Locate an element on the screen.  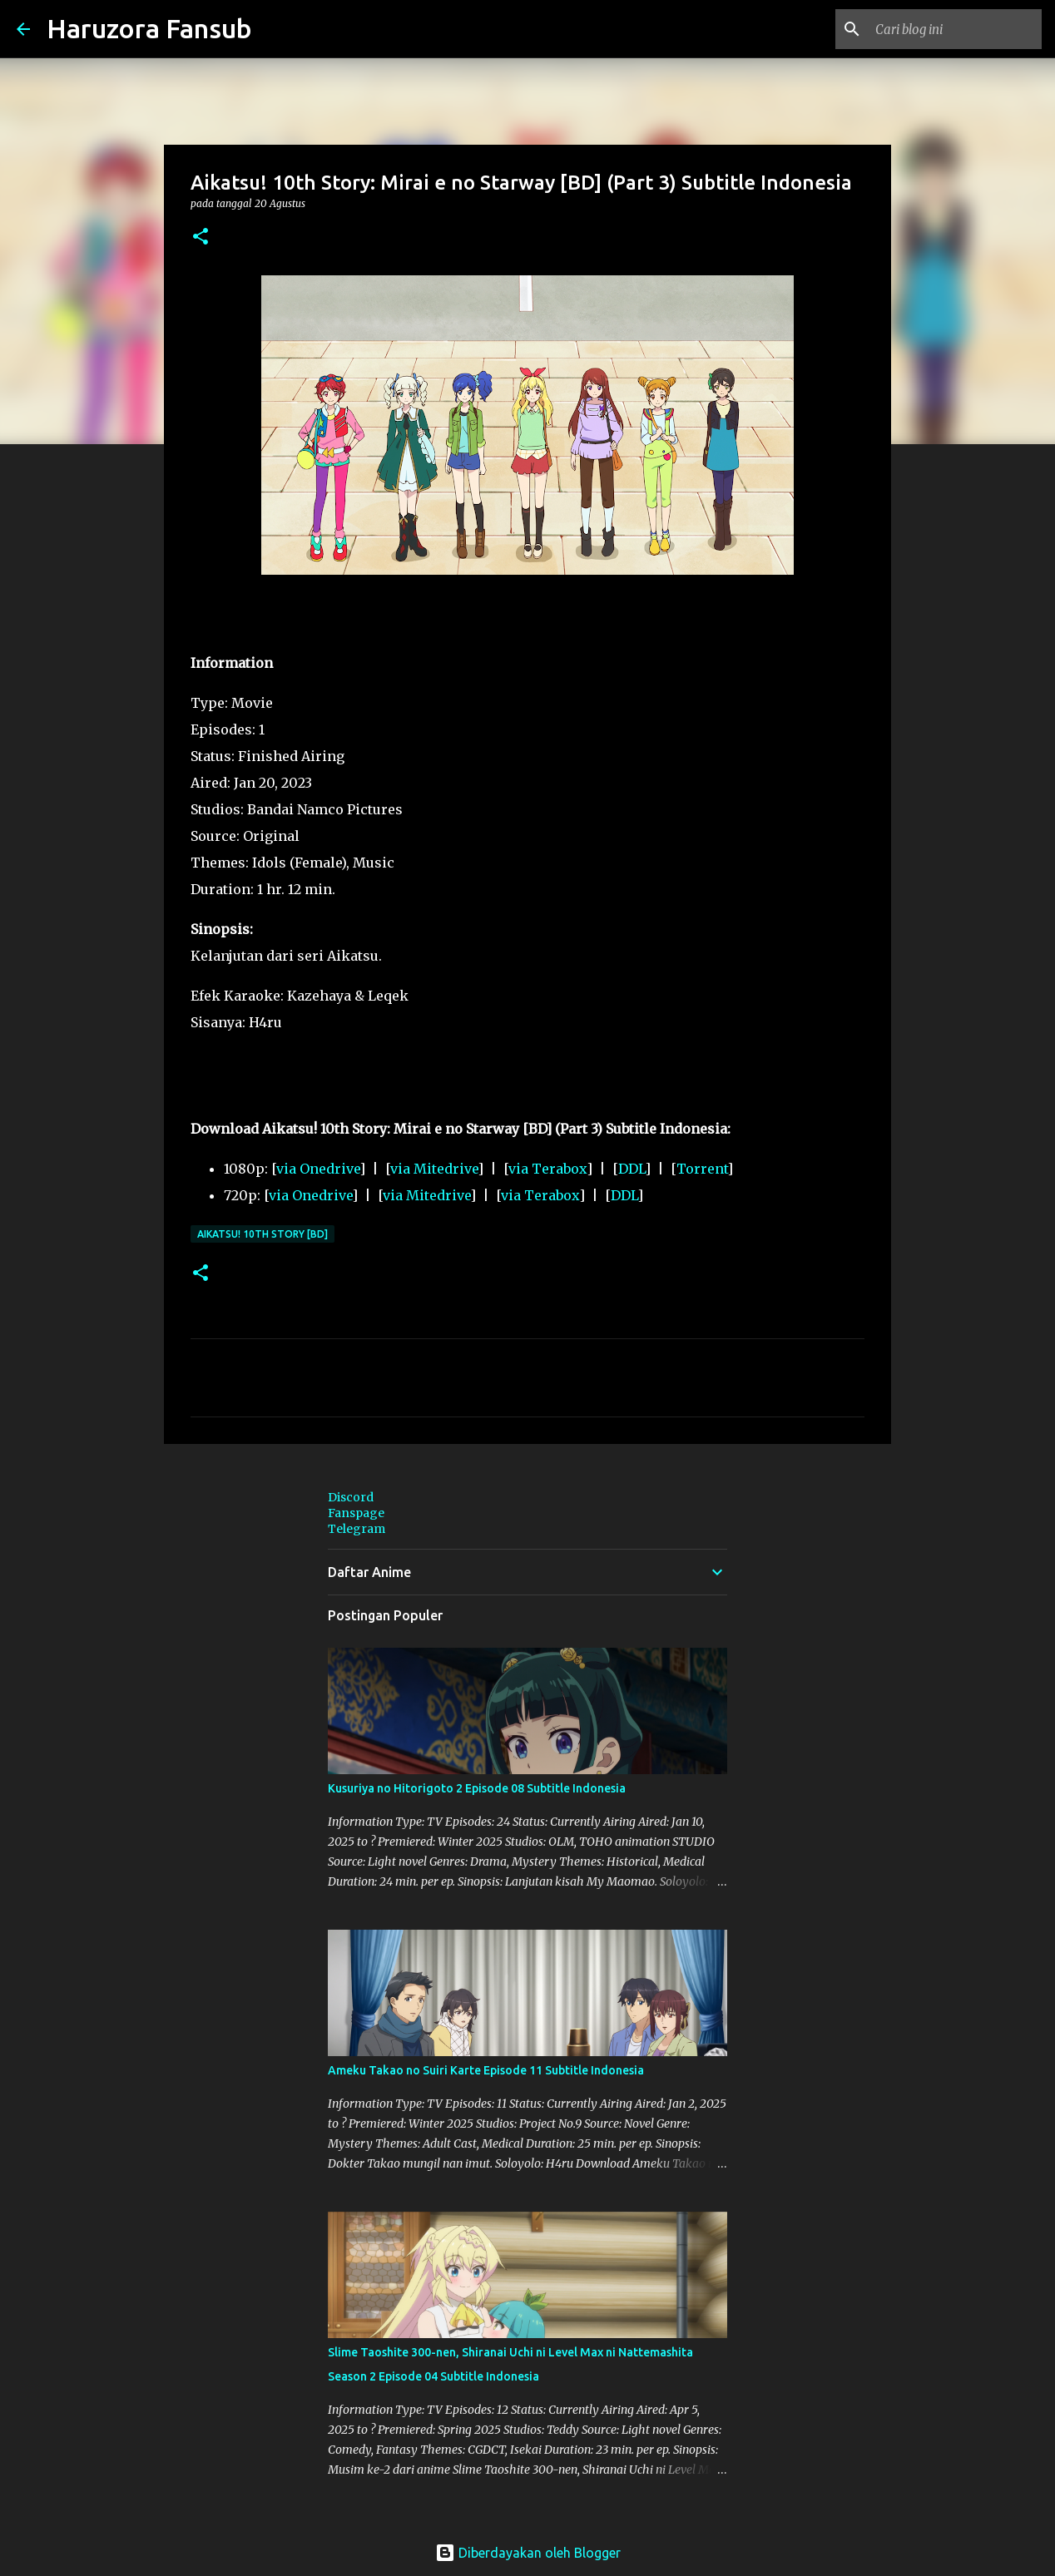
Fanspage is located at coordinates (356, 1513).